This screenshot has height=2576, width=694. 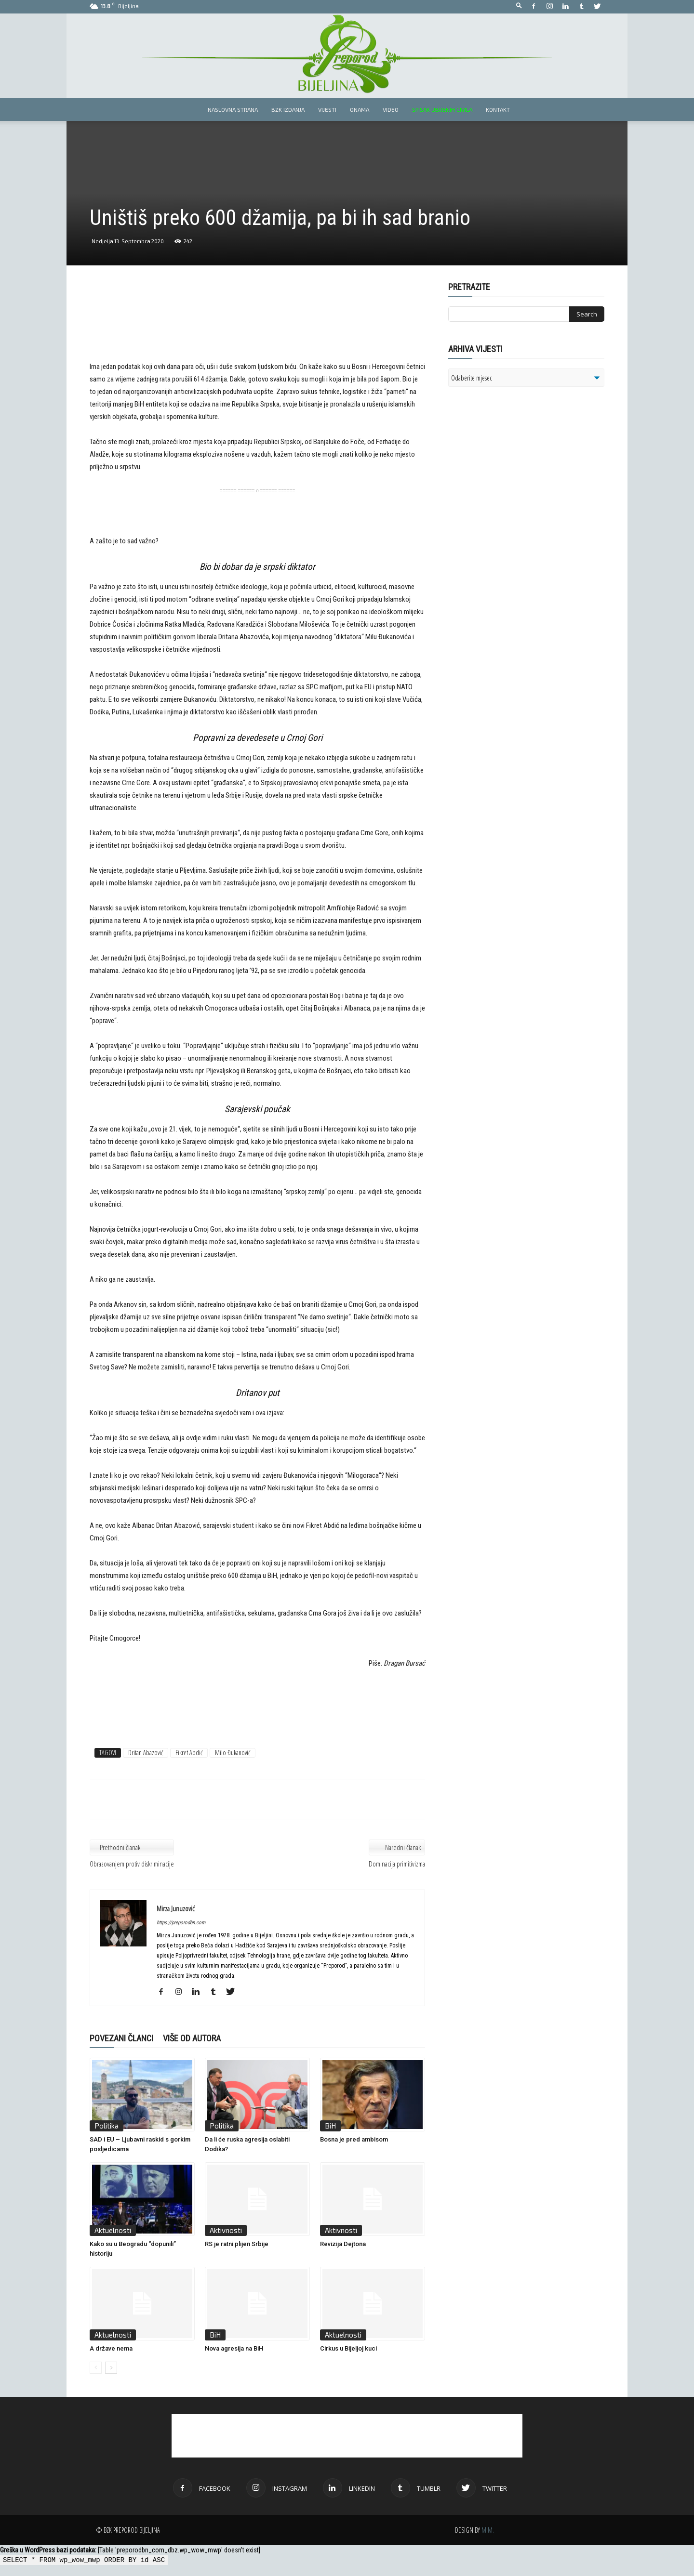 I want to click on Cirkus u Bijeljoj kuci, so click(x=348, y=2348).